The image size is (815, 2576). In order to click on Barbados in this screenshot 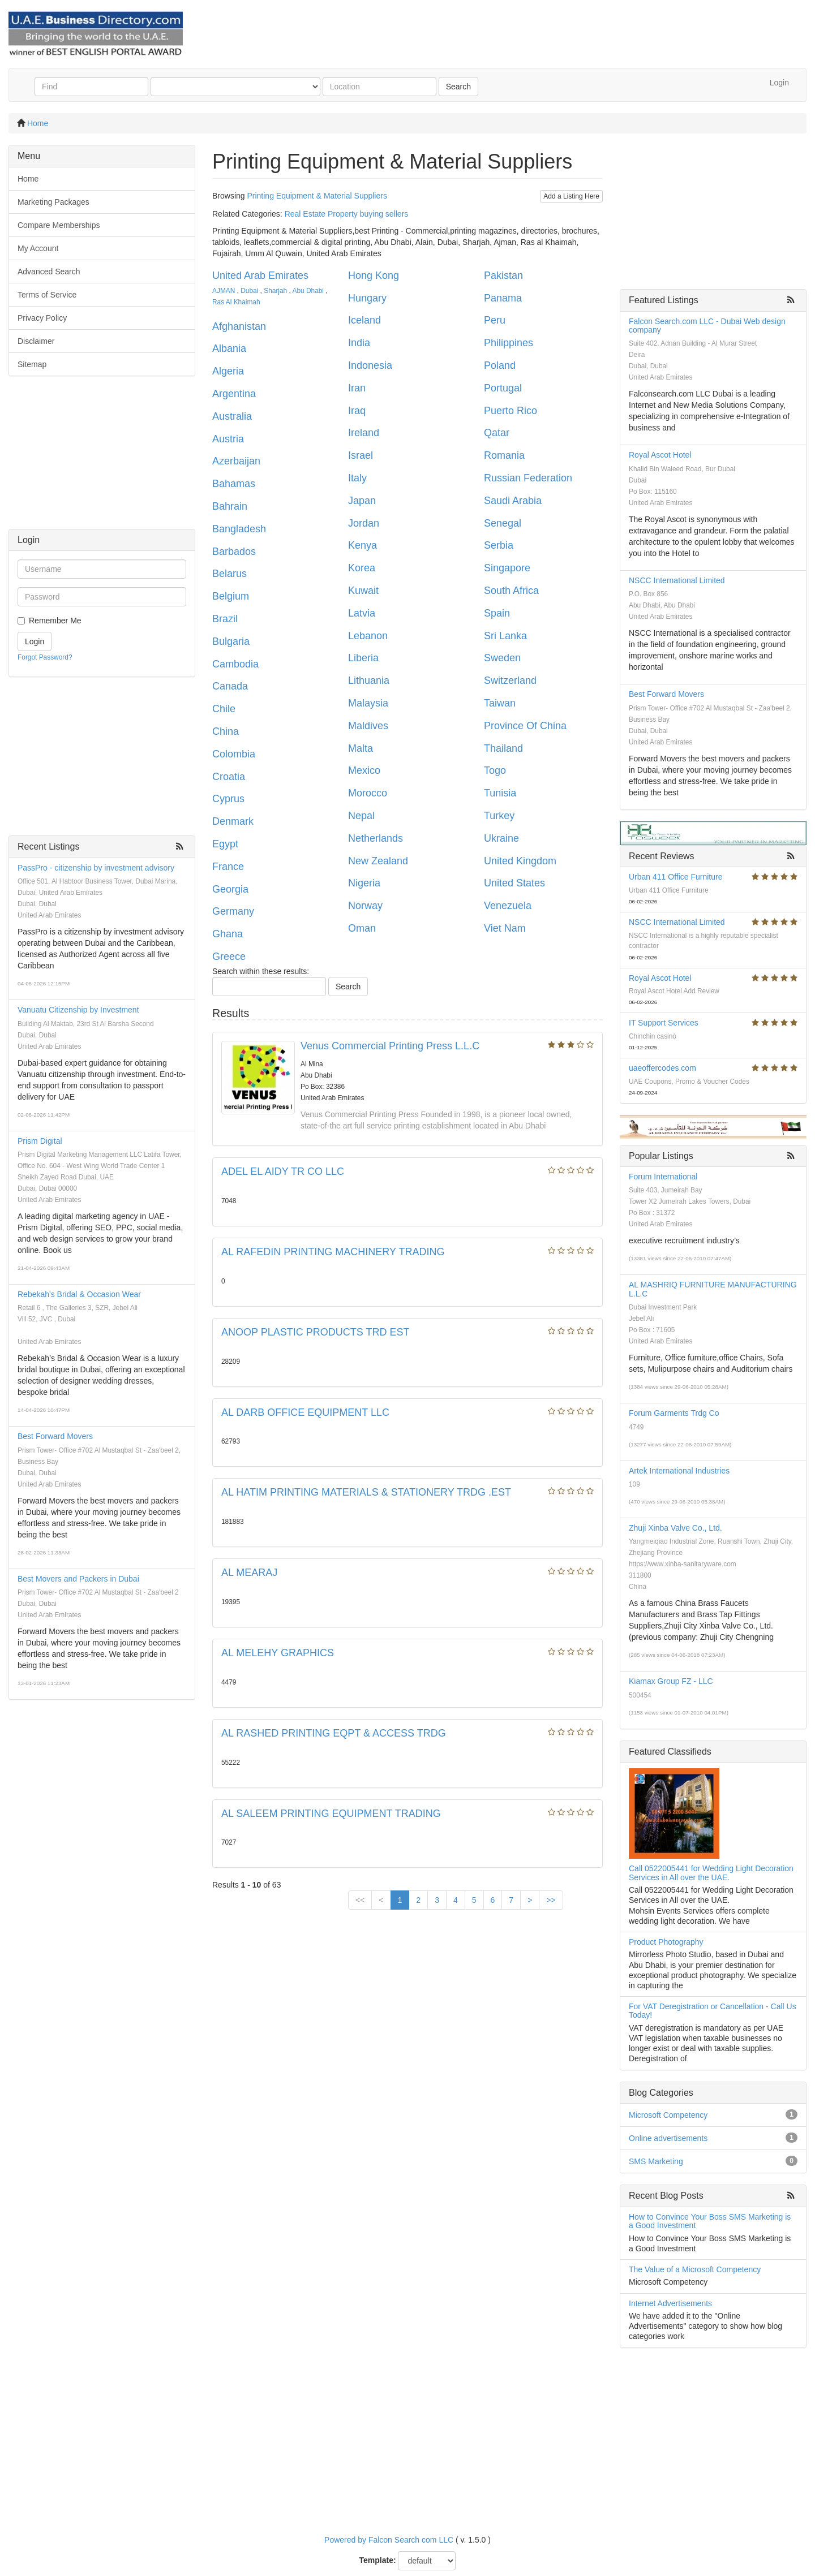, I will do `click(234, 551)`.